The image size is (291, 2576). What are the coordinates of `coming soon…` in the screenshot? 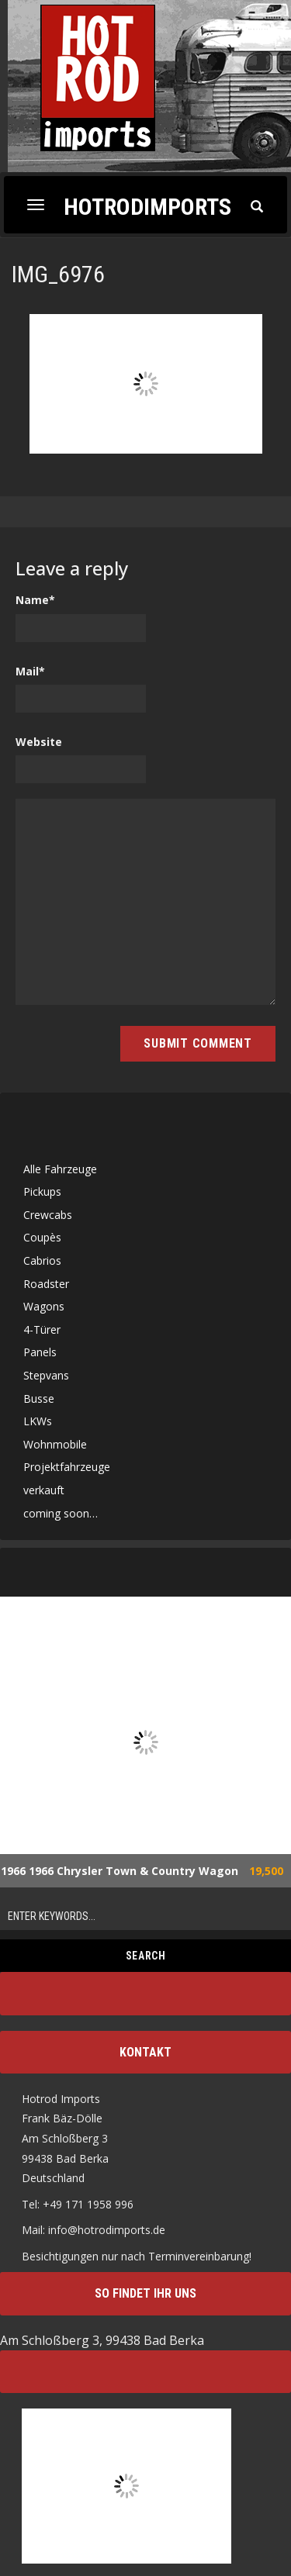 It's located at (60, 1513).